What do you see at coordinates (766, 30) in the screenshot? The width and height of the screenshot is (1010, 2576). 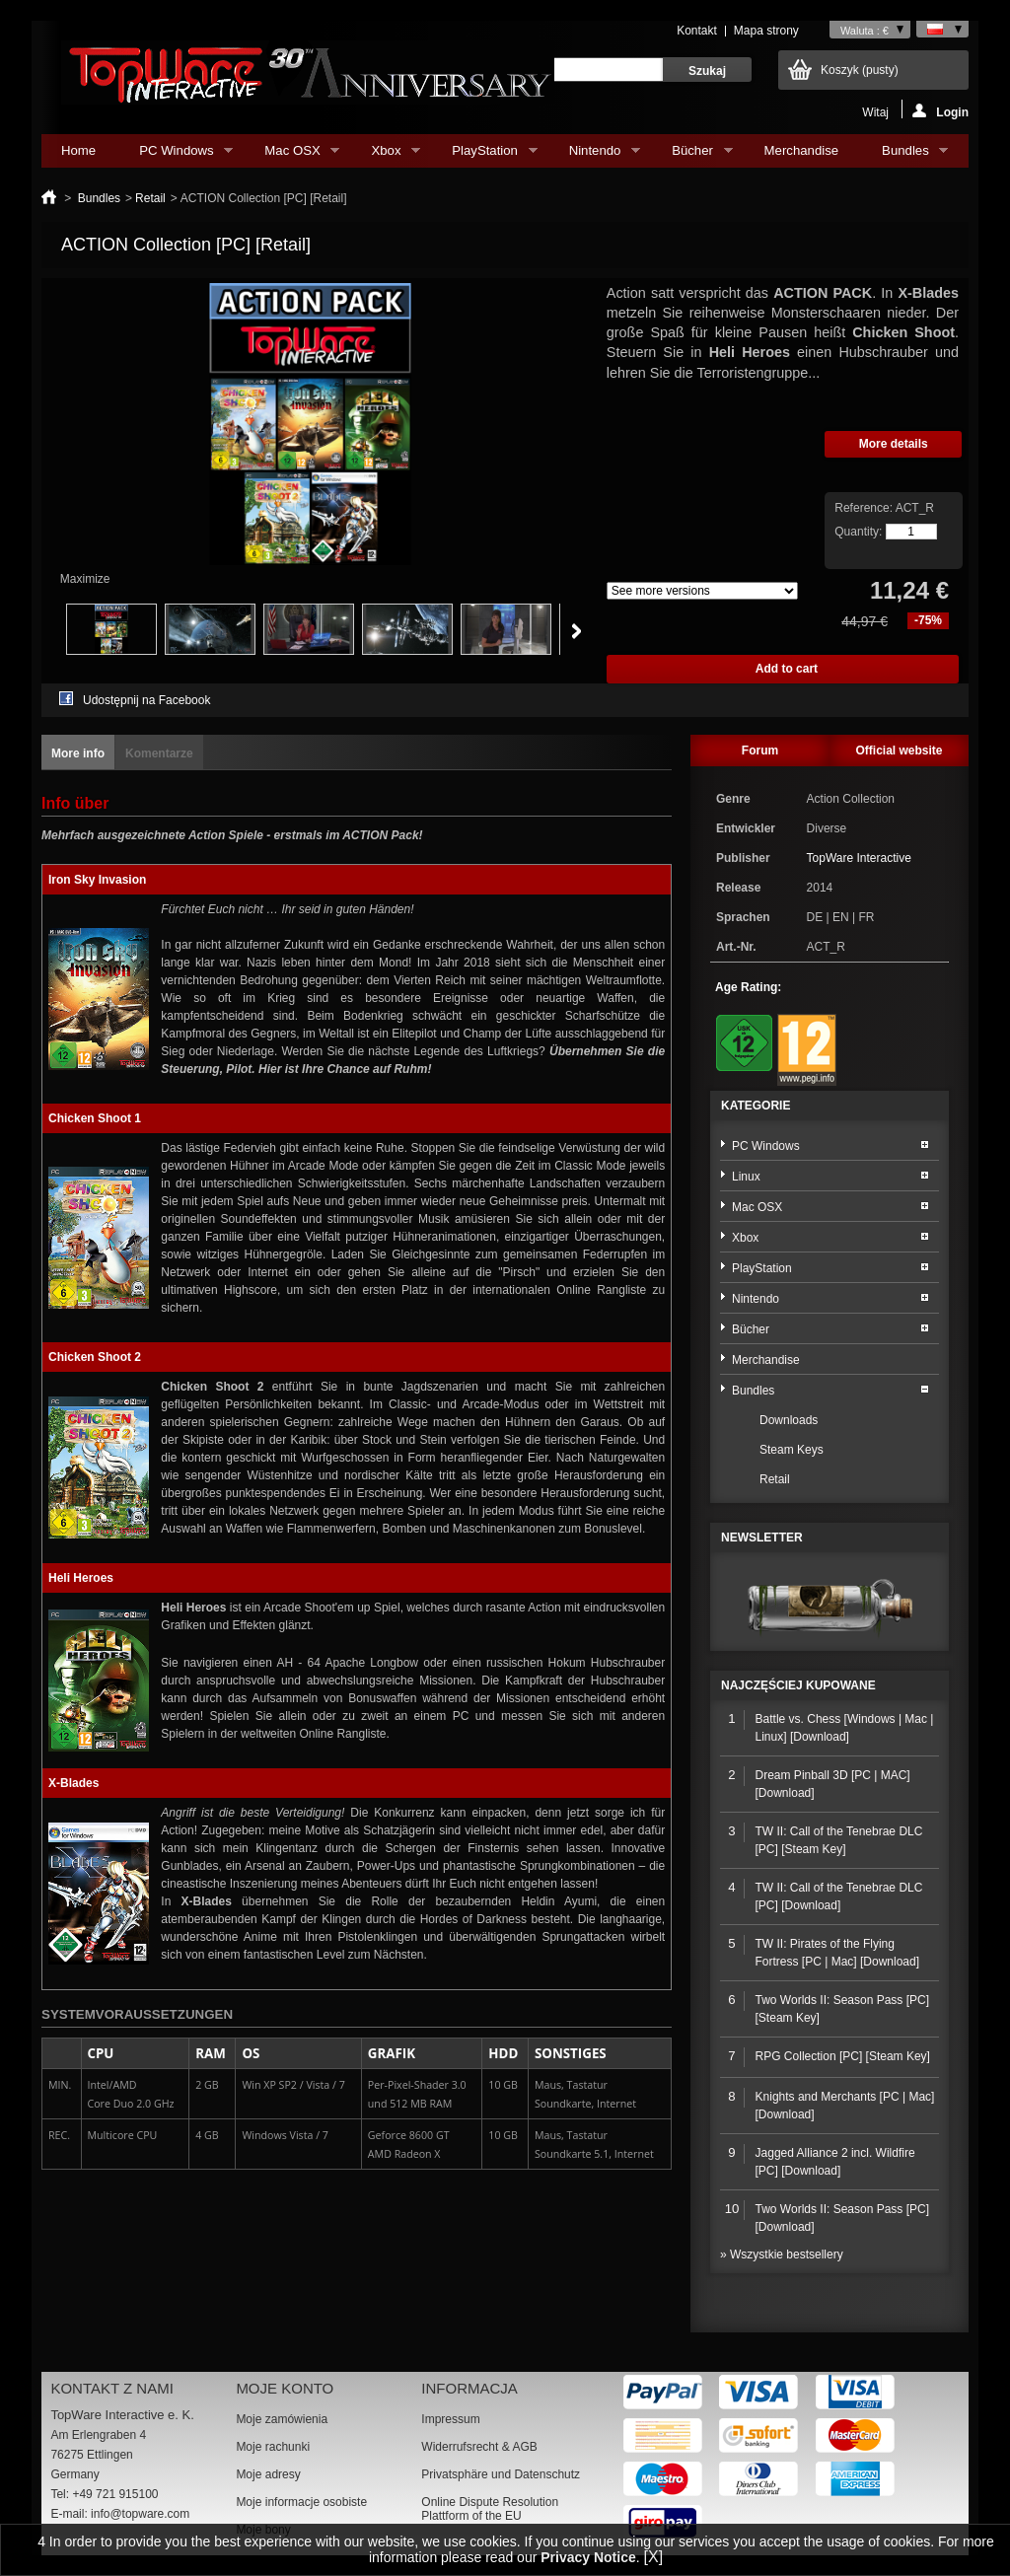 I see `Mapa strony` at bounding box center [766, 30].